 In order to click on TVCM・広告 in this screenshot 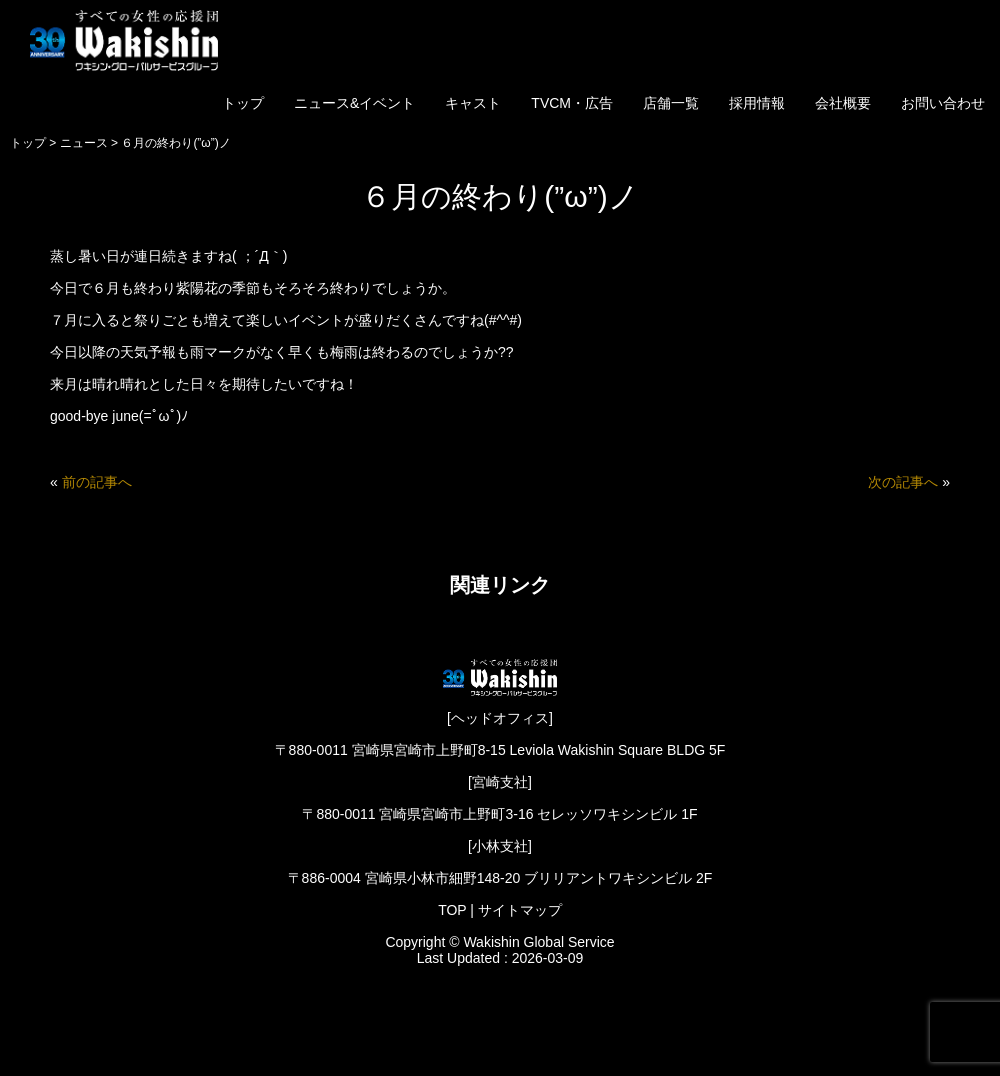, I will do `click(572, 103)`.